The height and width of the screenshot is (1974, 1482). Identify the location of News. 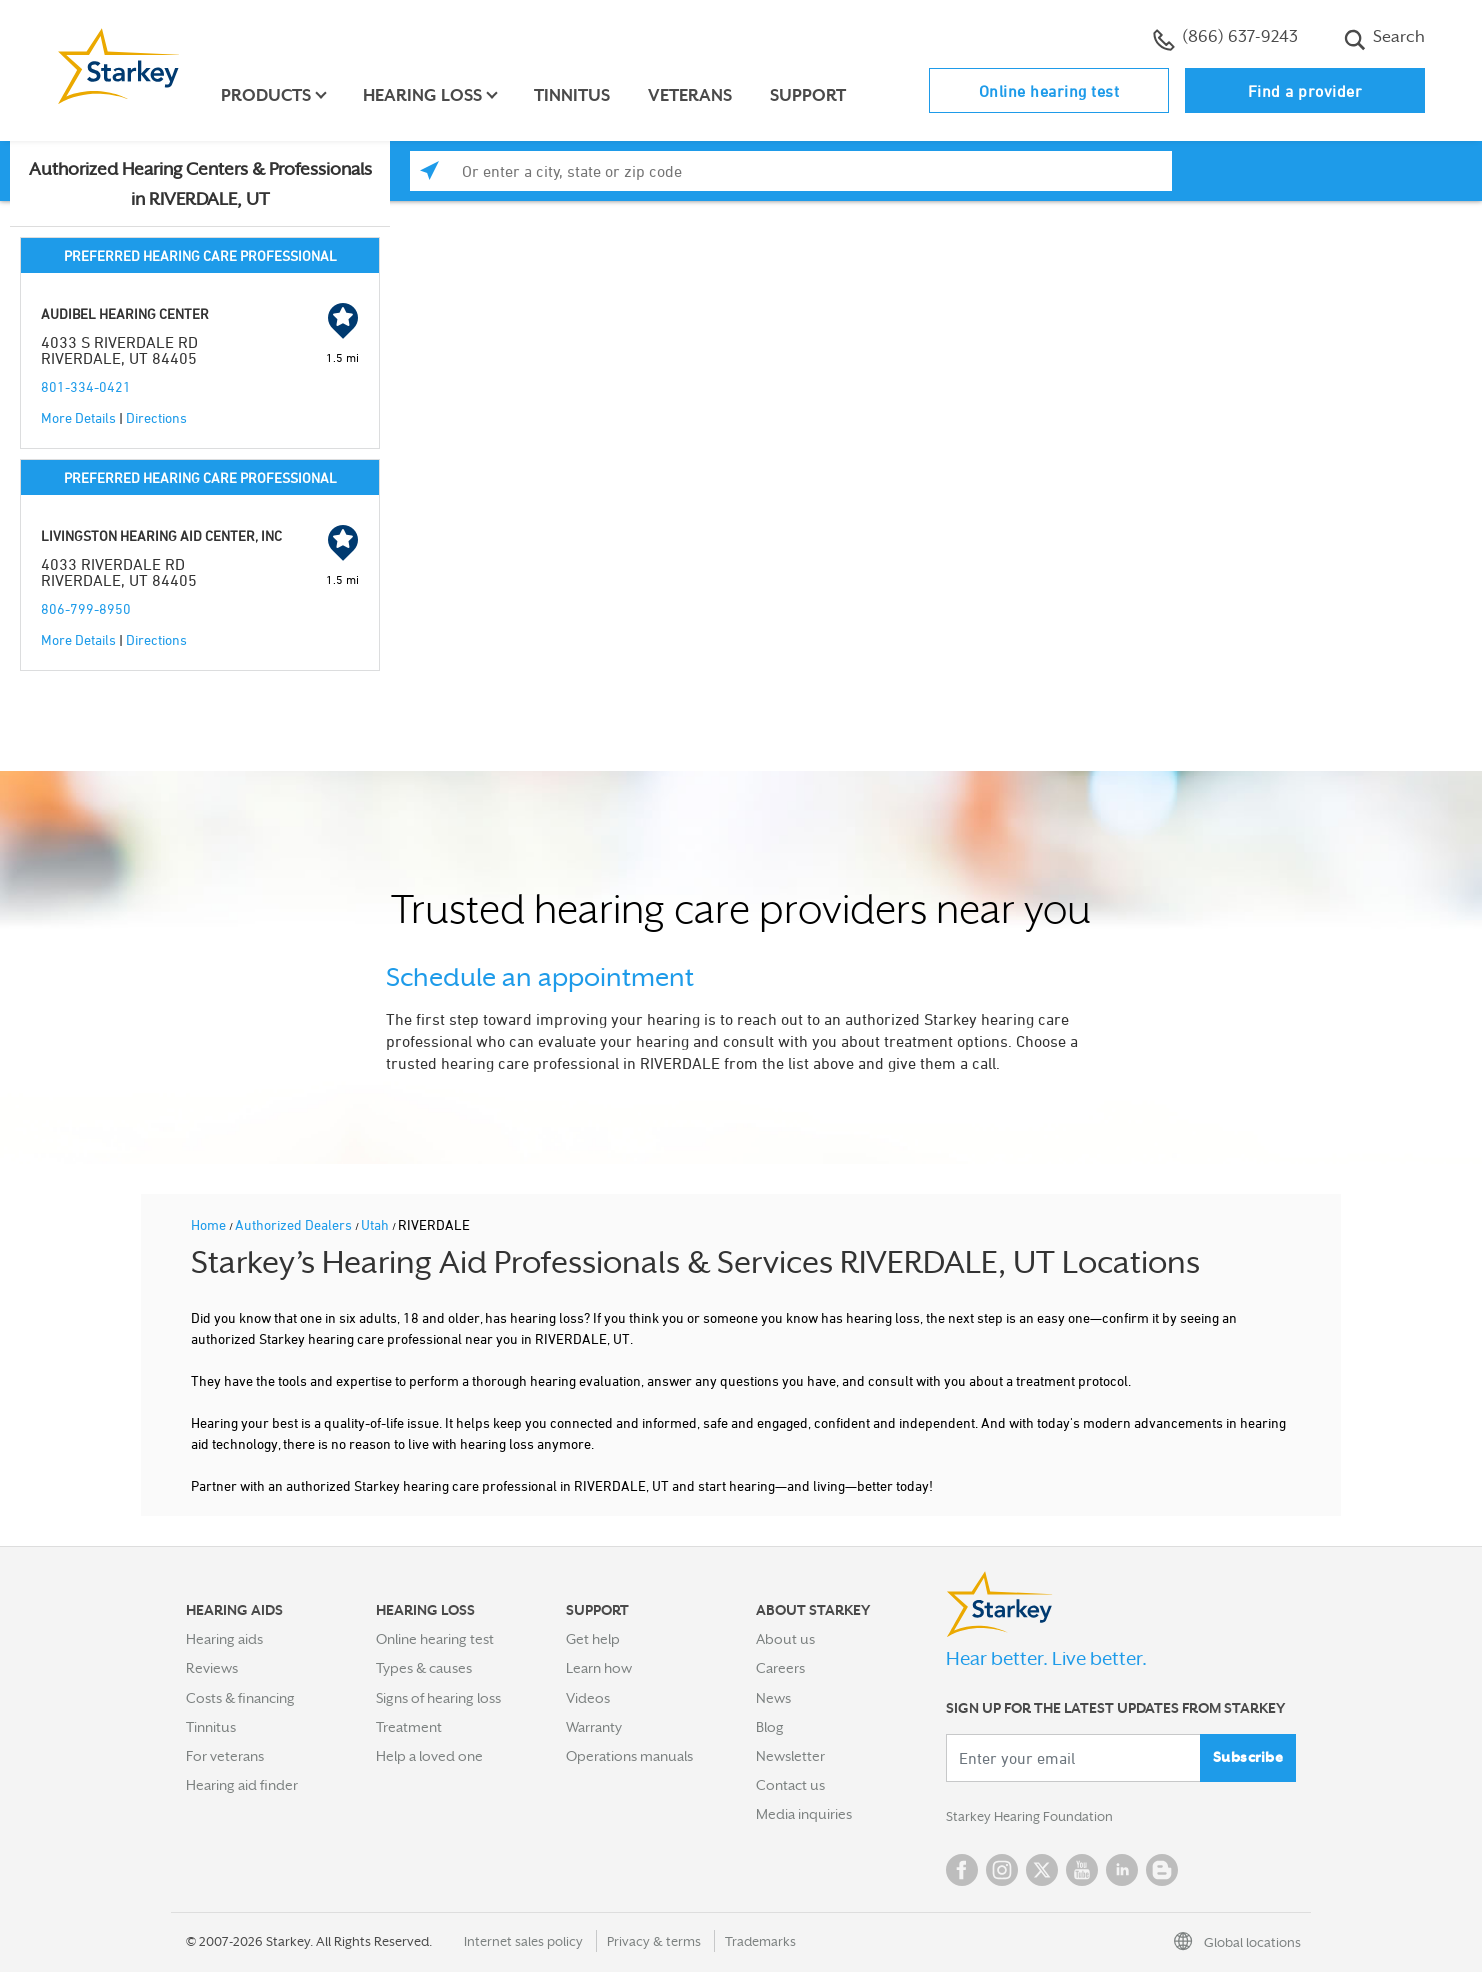
(773, 1698).